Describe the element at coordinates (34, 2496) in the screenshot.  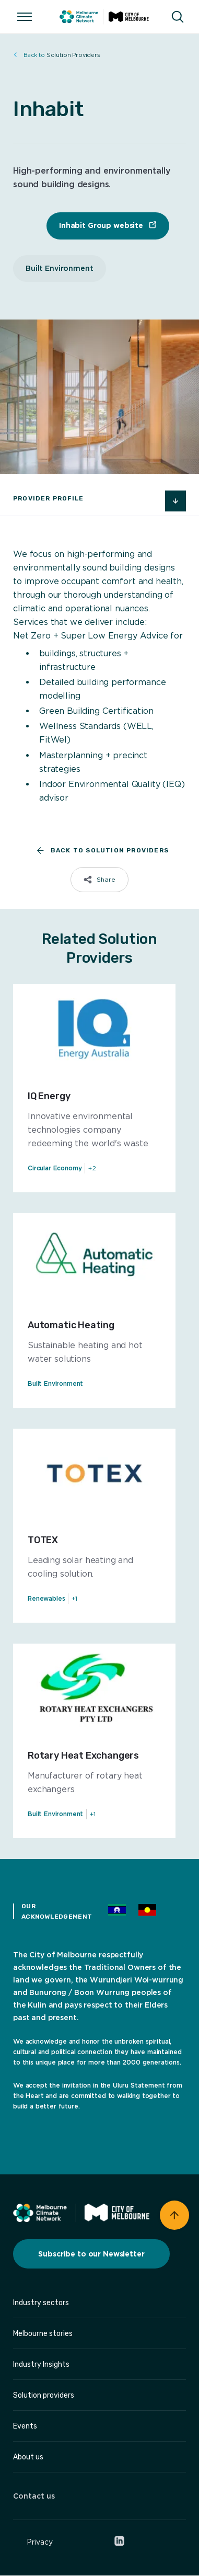
I see `Contact us` at that location.